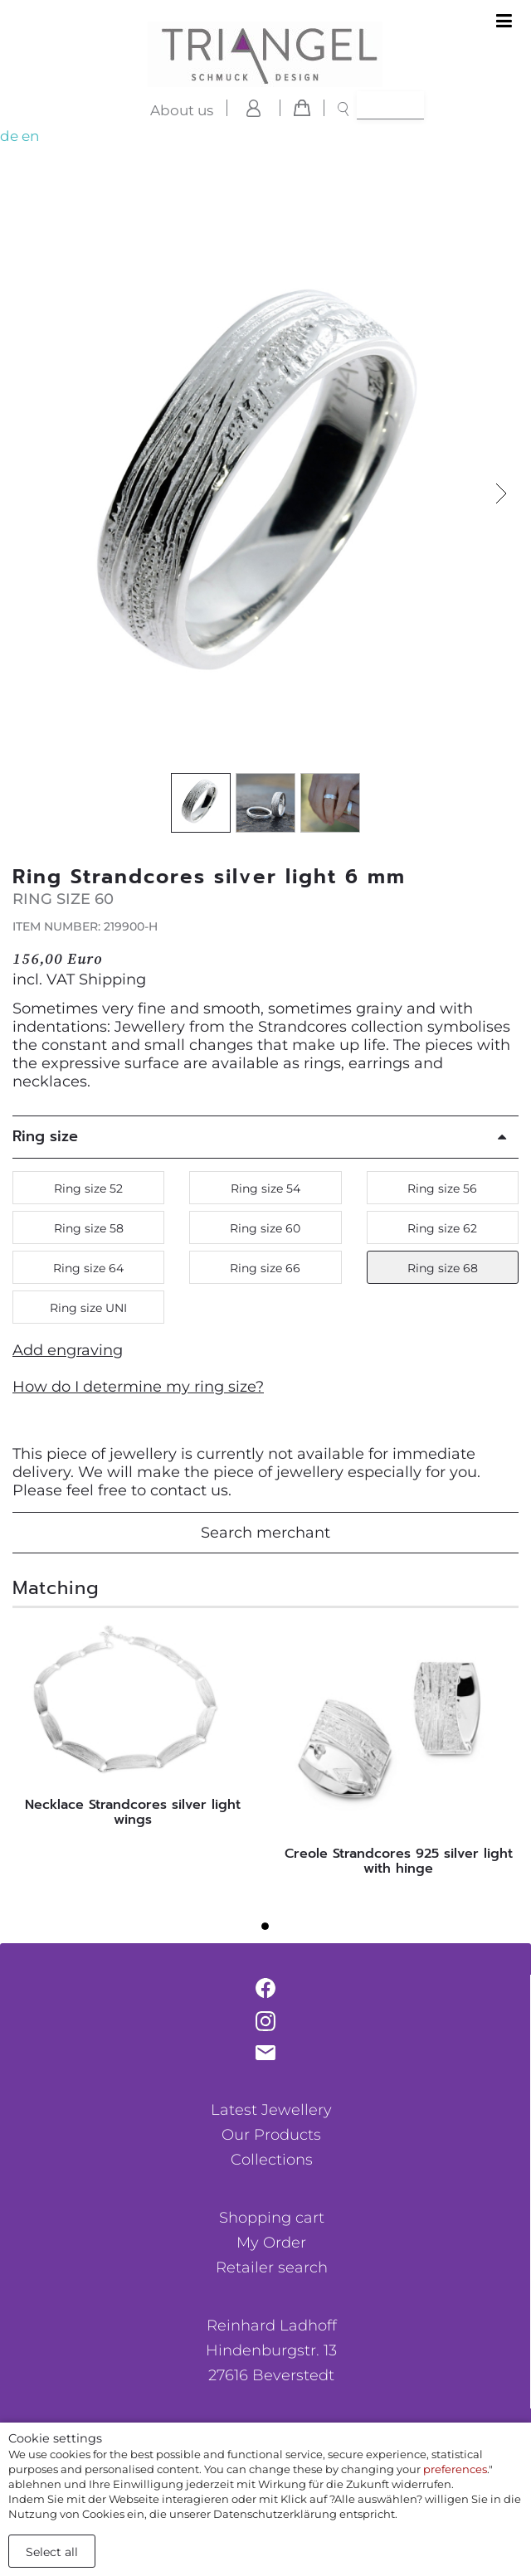  I want to click on Select all, so click(52, 2551).